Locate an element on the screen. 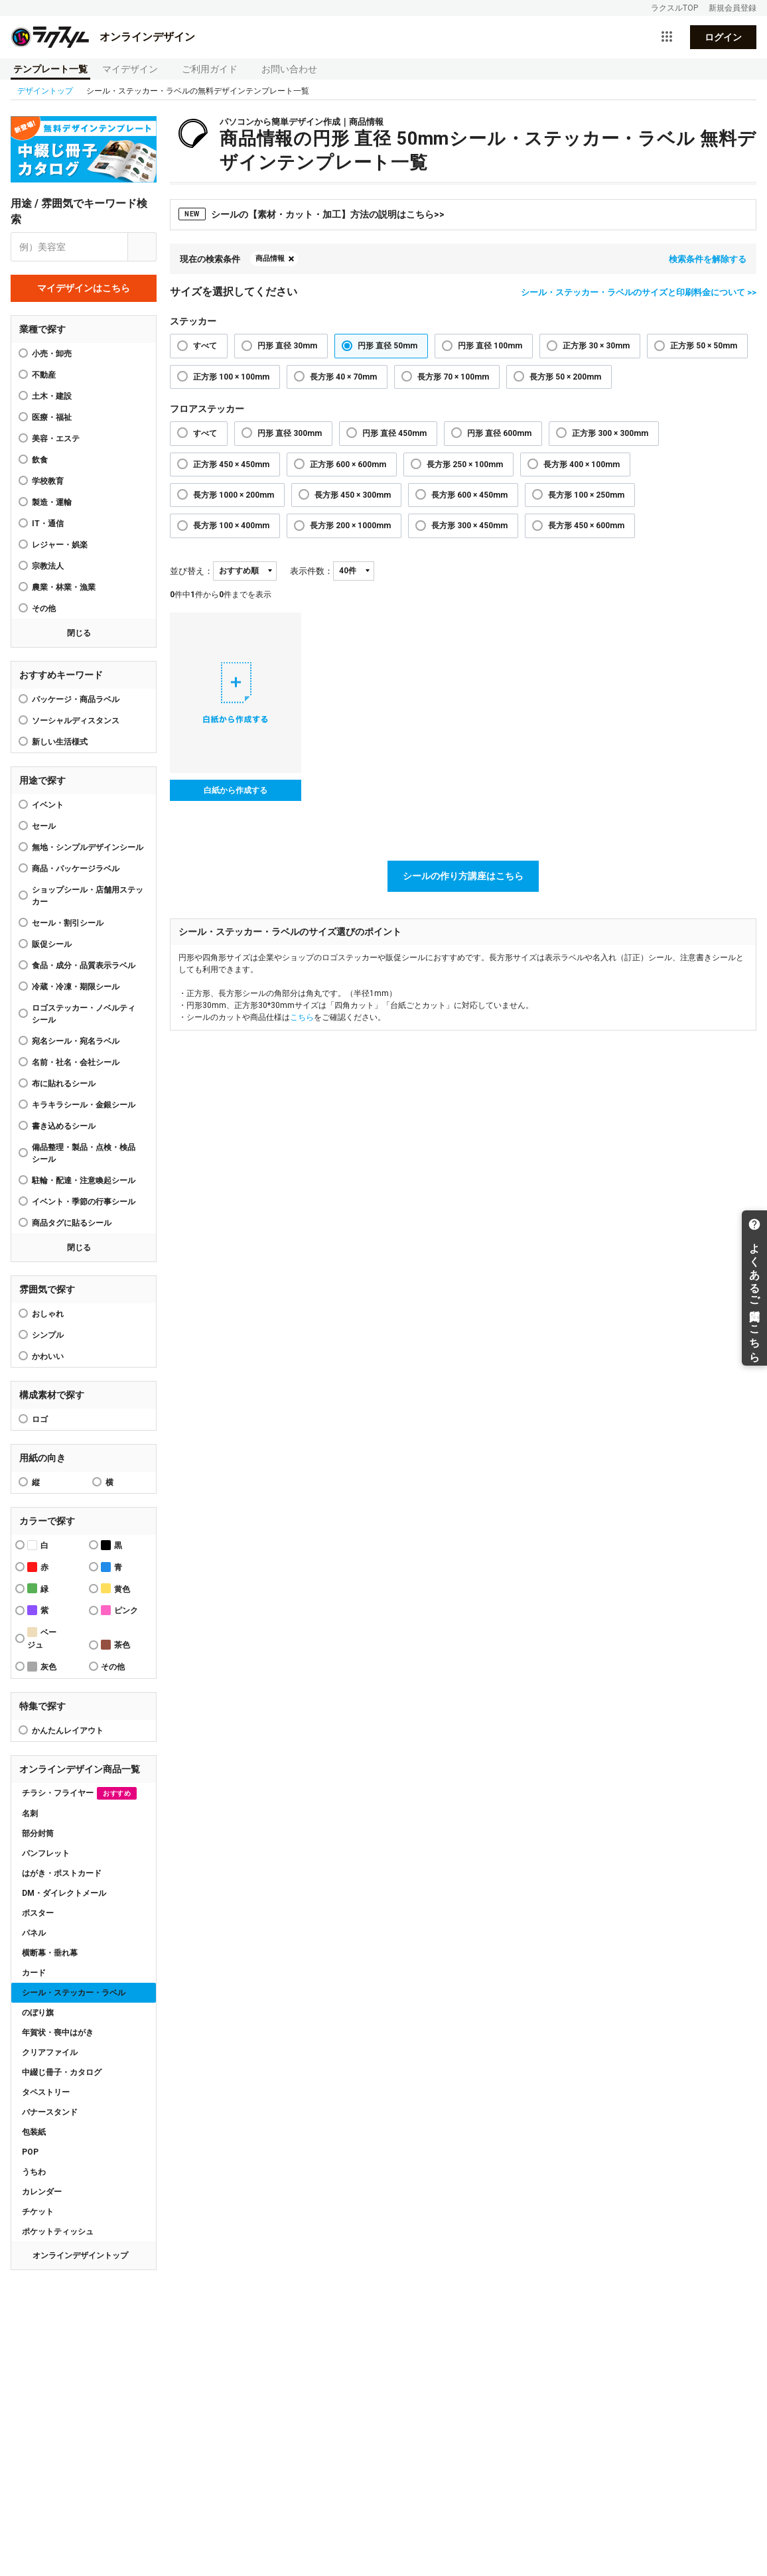 This screenshot has width=767, height=2576. 円形 直径 300mm is located at coordinates (289, 433).